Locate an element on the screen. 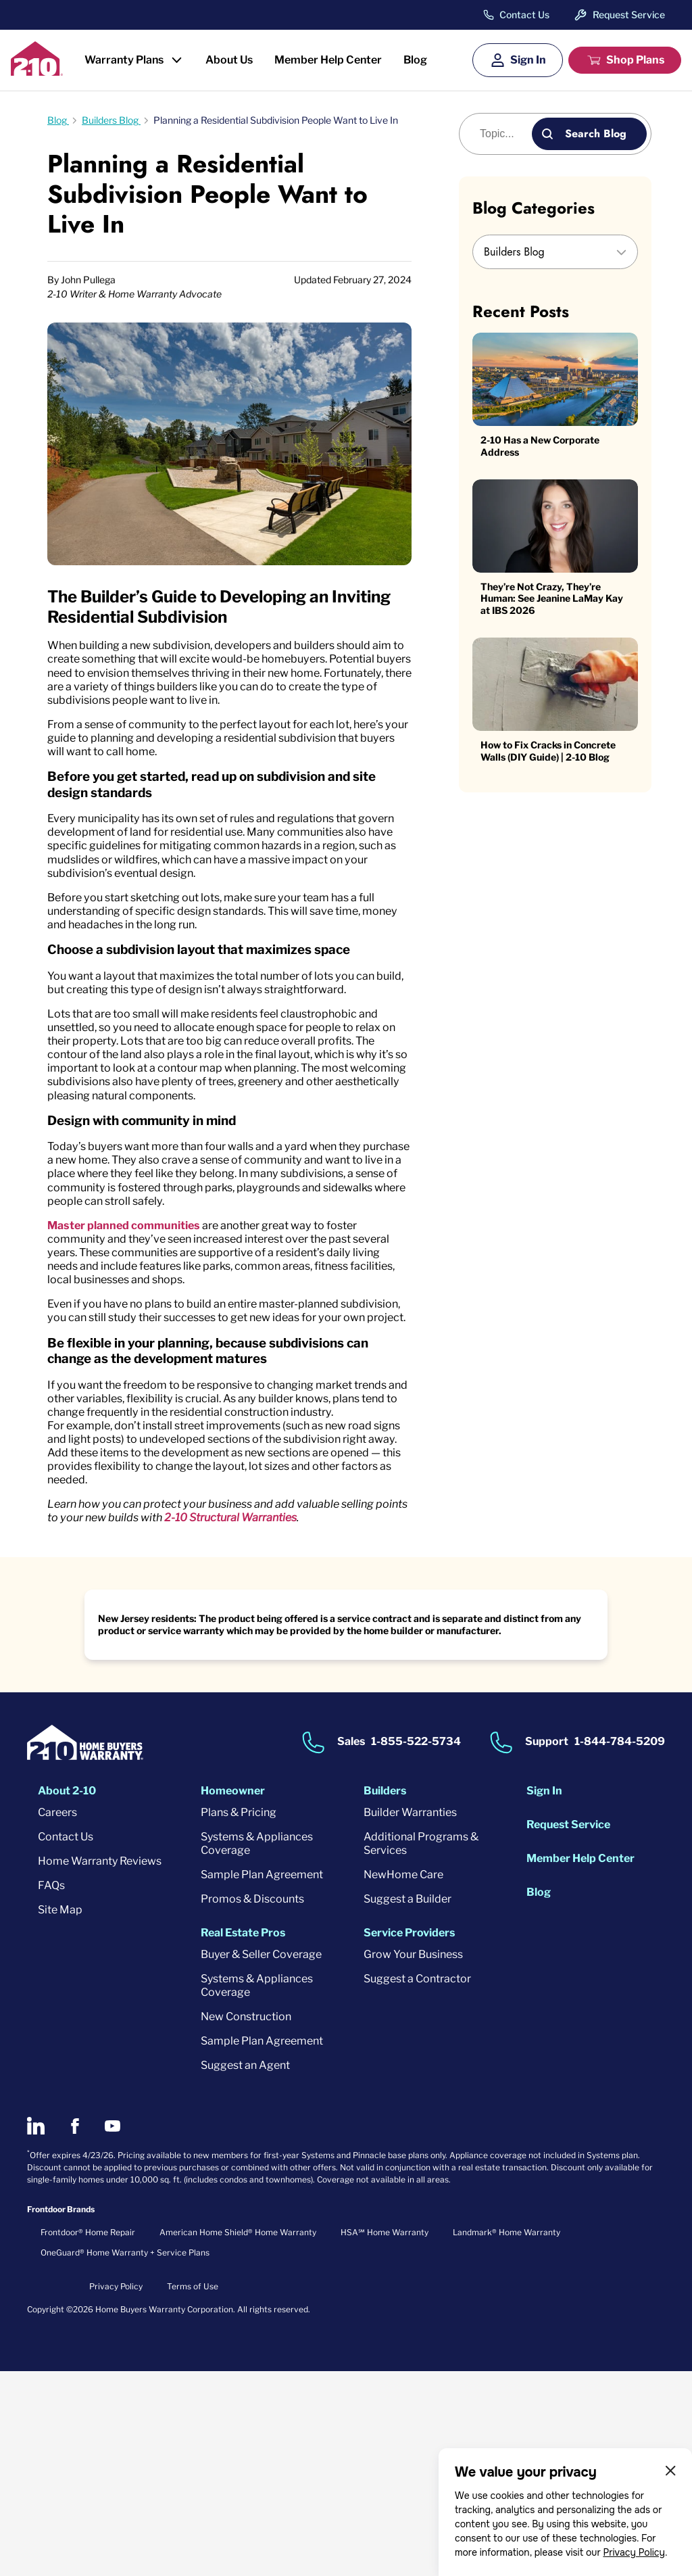  Suggest a Builder is located at coordinates (407, 2103).